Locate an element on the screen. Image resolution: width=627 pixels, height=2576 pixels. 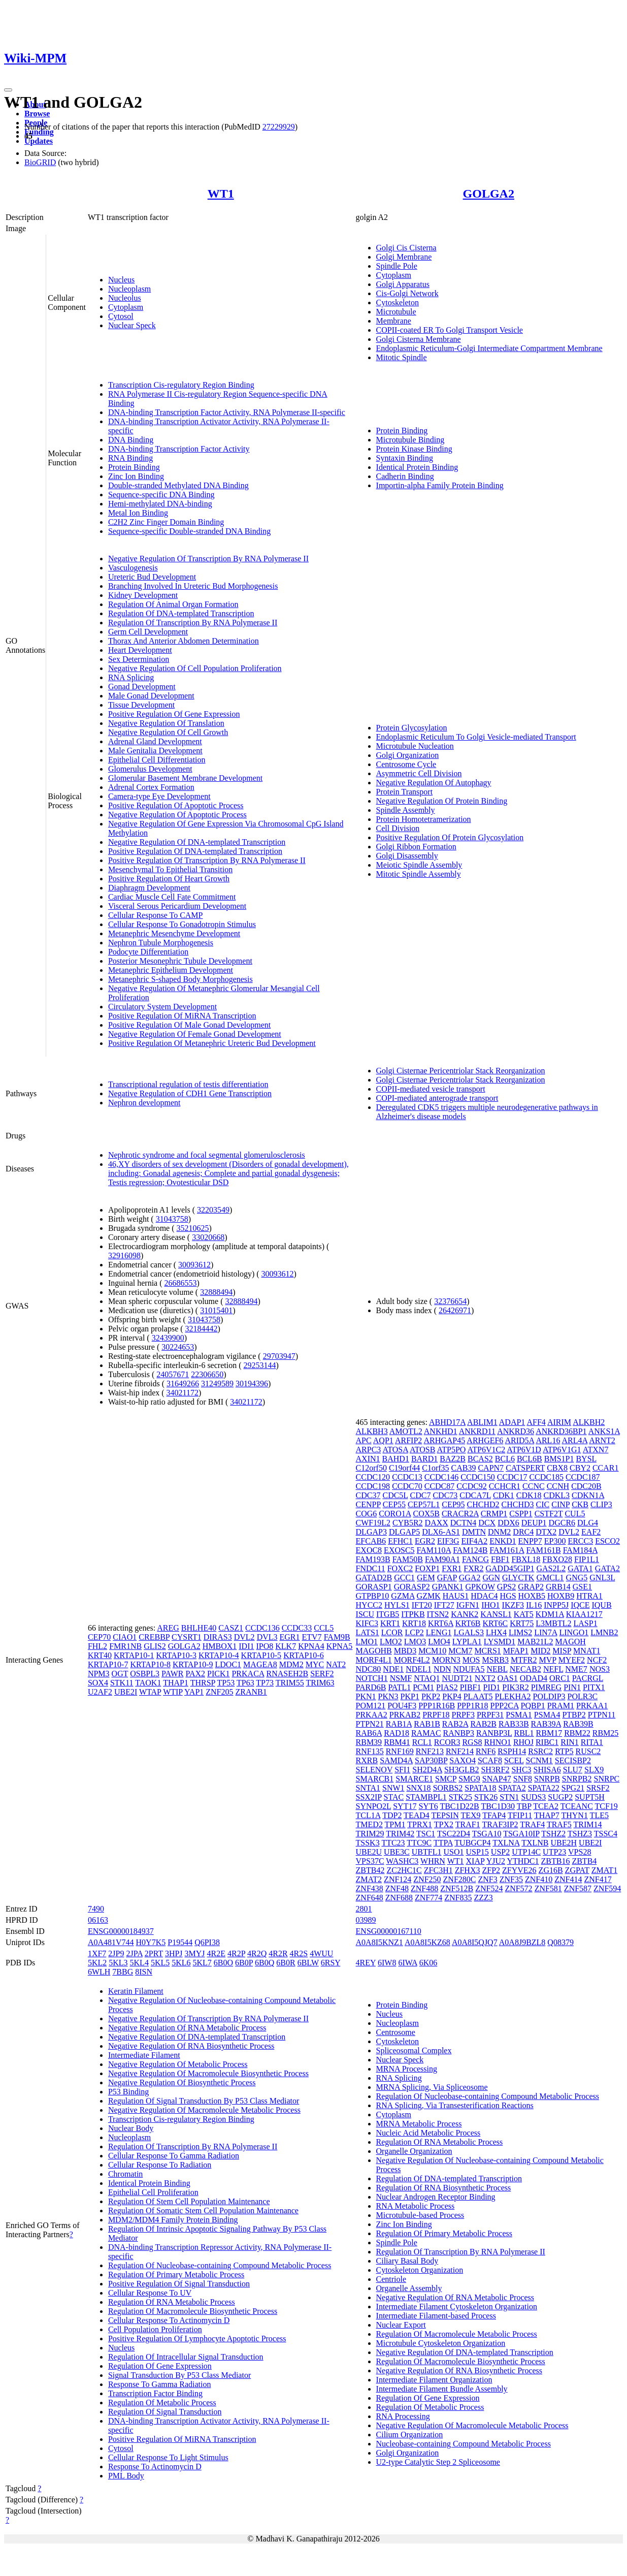
MRNA Processing is located at coordinates (406, 2068).